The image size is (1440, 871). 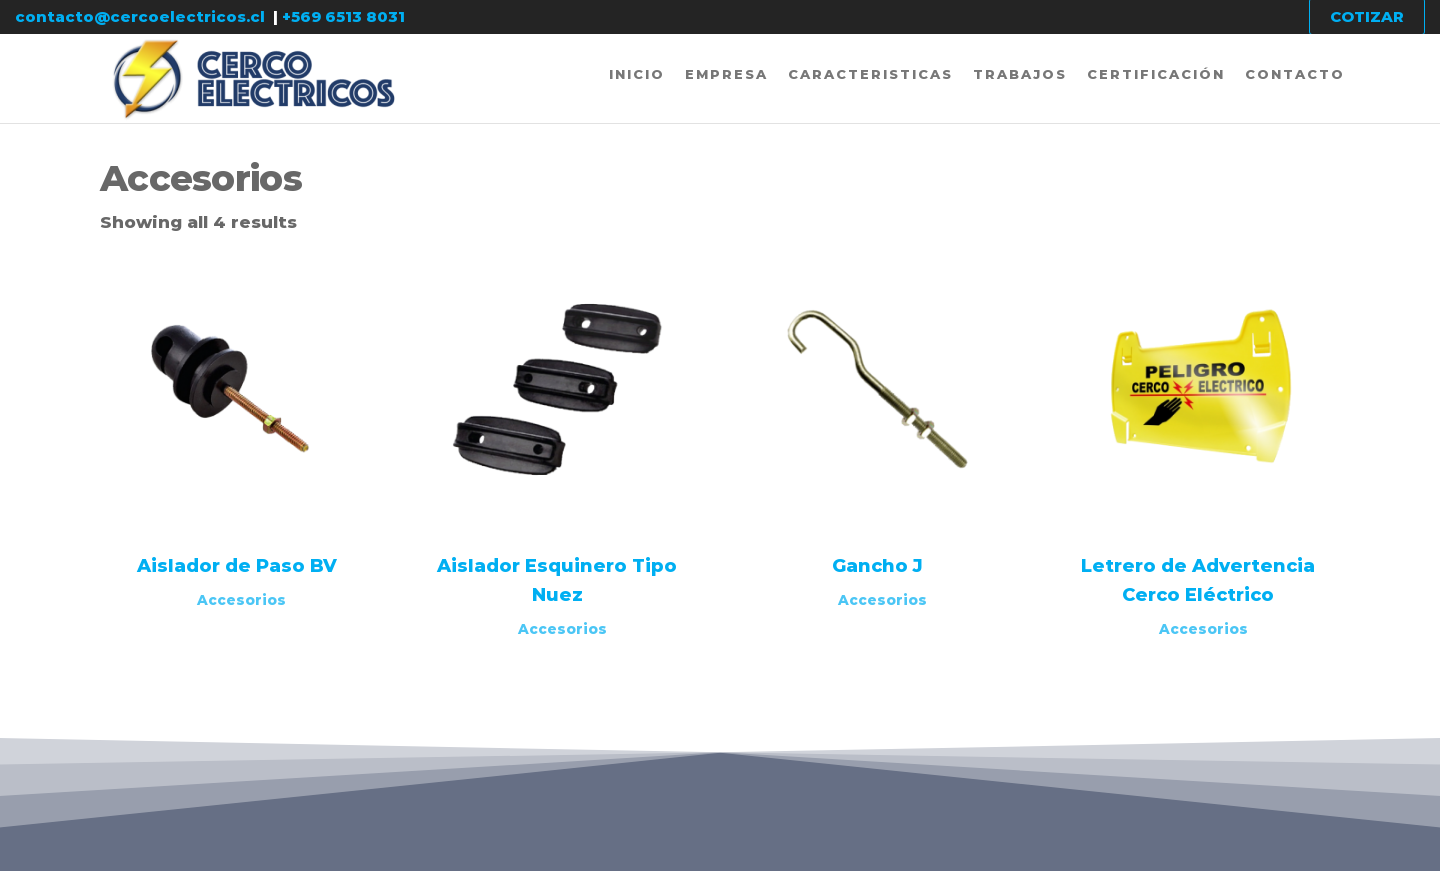 I want to click on Accesorios, so click(x=241, y=600).